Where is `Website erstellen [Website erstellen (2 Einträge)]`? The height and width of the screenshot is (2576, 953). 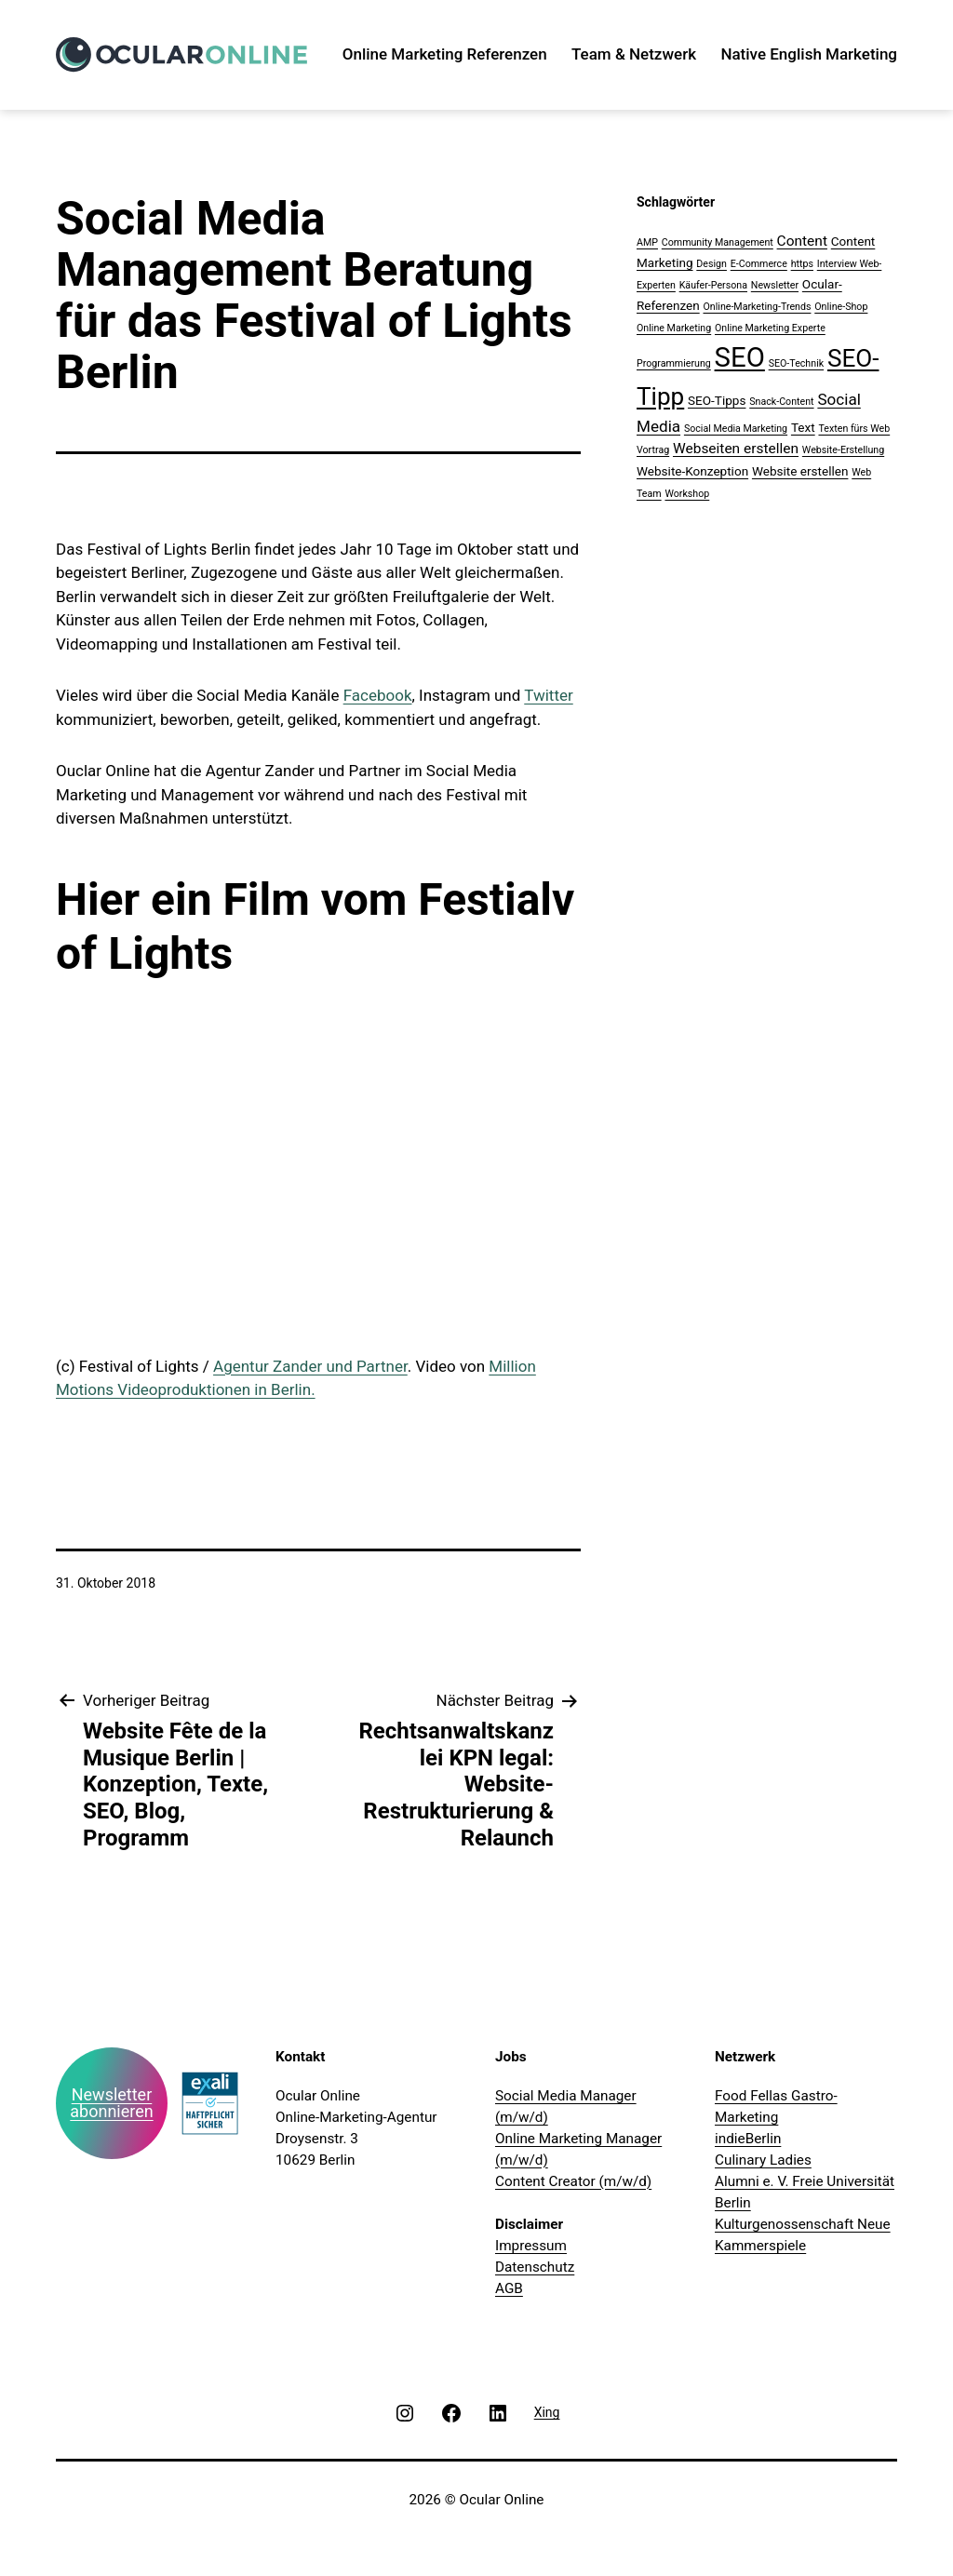
Website erstellen [Website erstellen (2 Einträge)] is located at coordinates (800, 470).